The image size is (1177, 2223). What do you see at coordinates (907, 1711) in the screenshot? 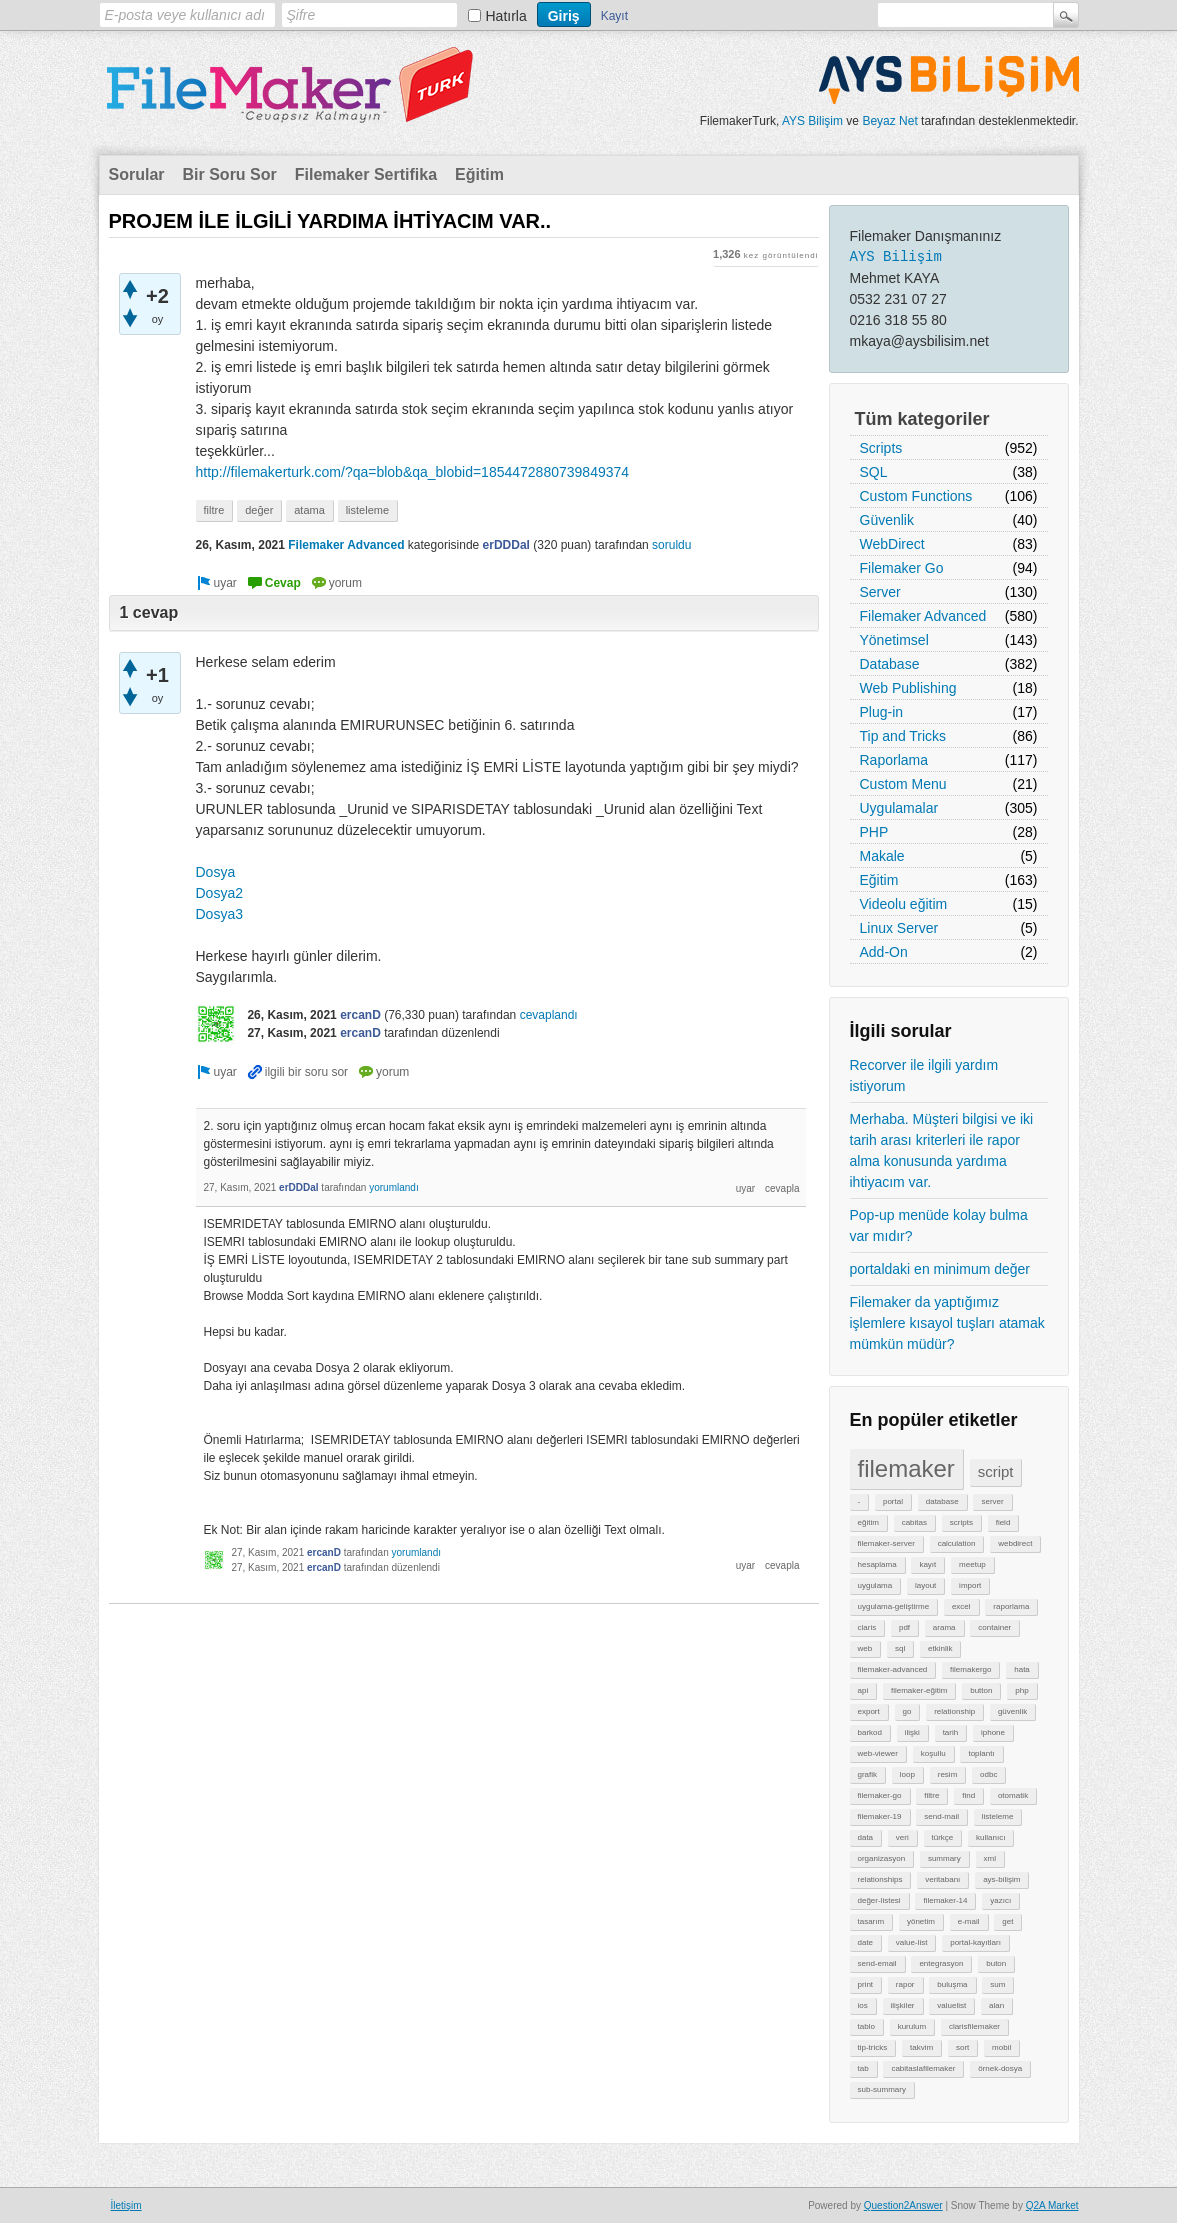
I see `go` at bounding box center [907, 1711].